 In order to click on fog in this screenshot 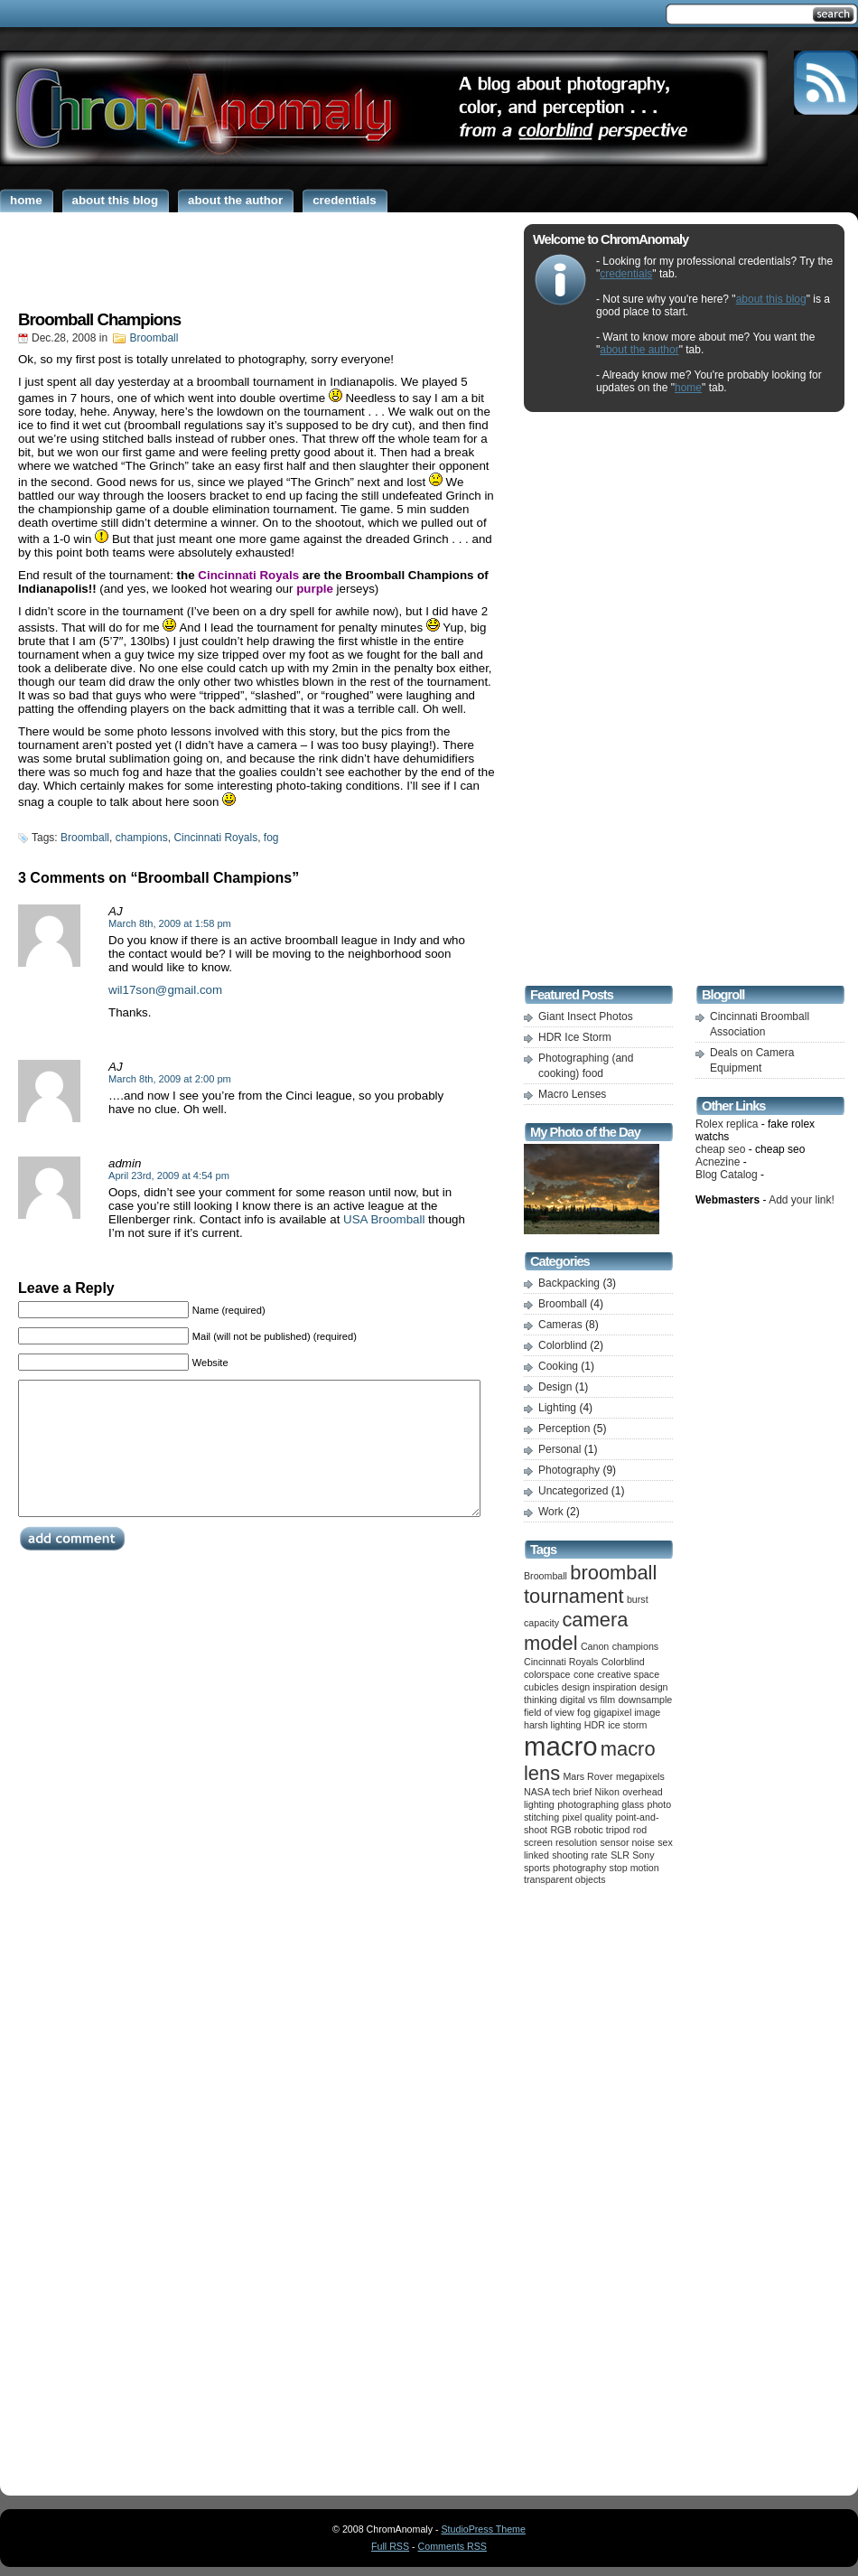, I will do `click(271, 837)`.